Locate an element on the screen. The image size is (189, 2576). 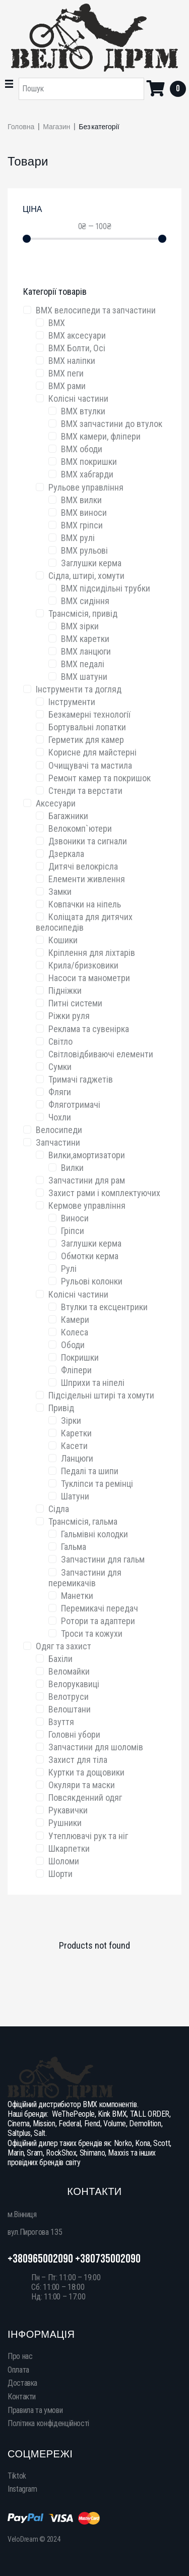
Рушники is located at coordinates (65, 1822).